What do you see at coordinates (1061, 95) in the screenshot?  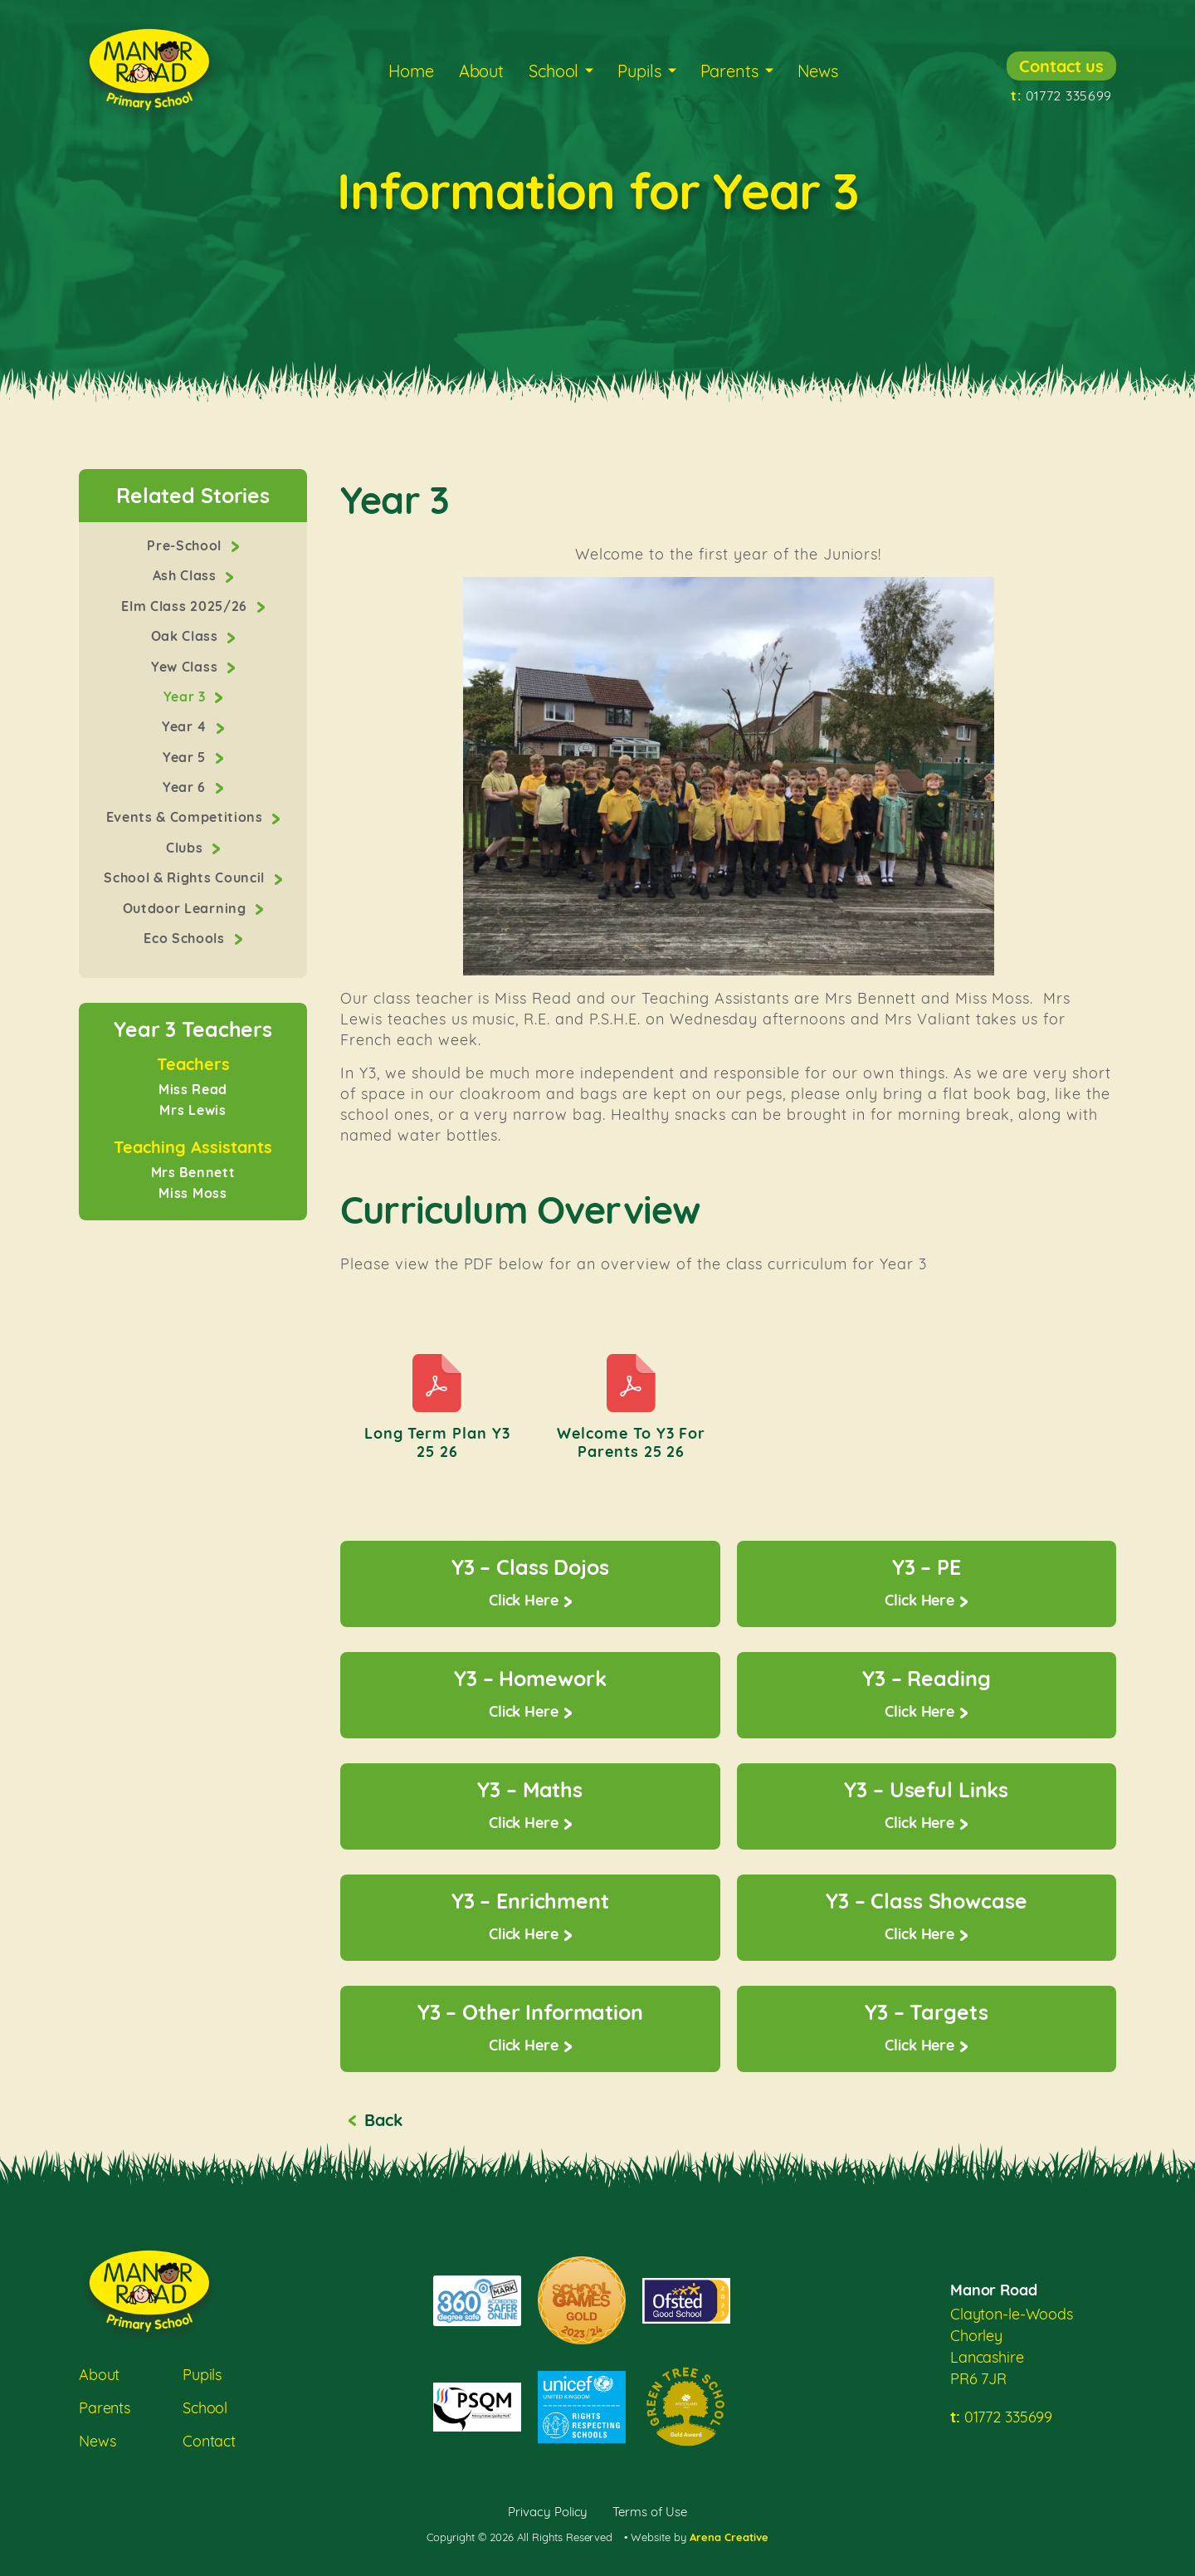 I see `01772 335699` at bounding box center [1061, 95].